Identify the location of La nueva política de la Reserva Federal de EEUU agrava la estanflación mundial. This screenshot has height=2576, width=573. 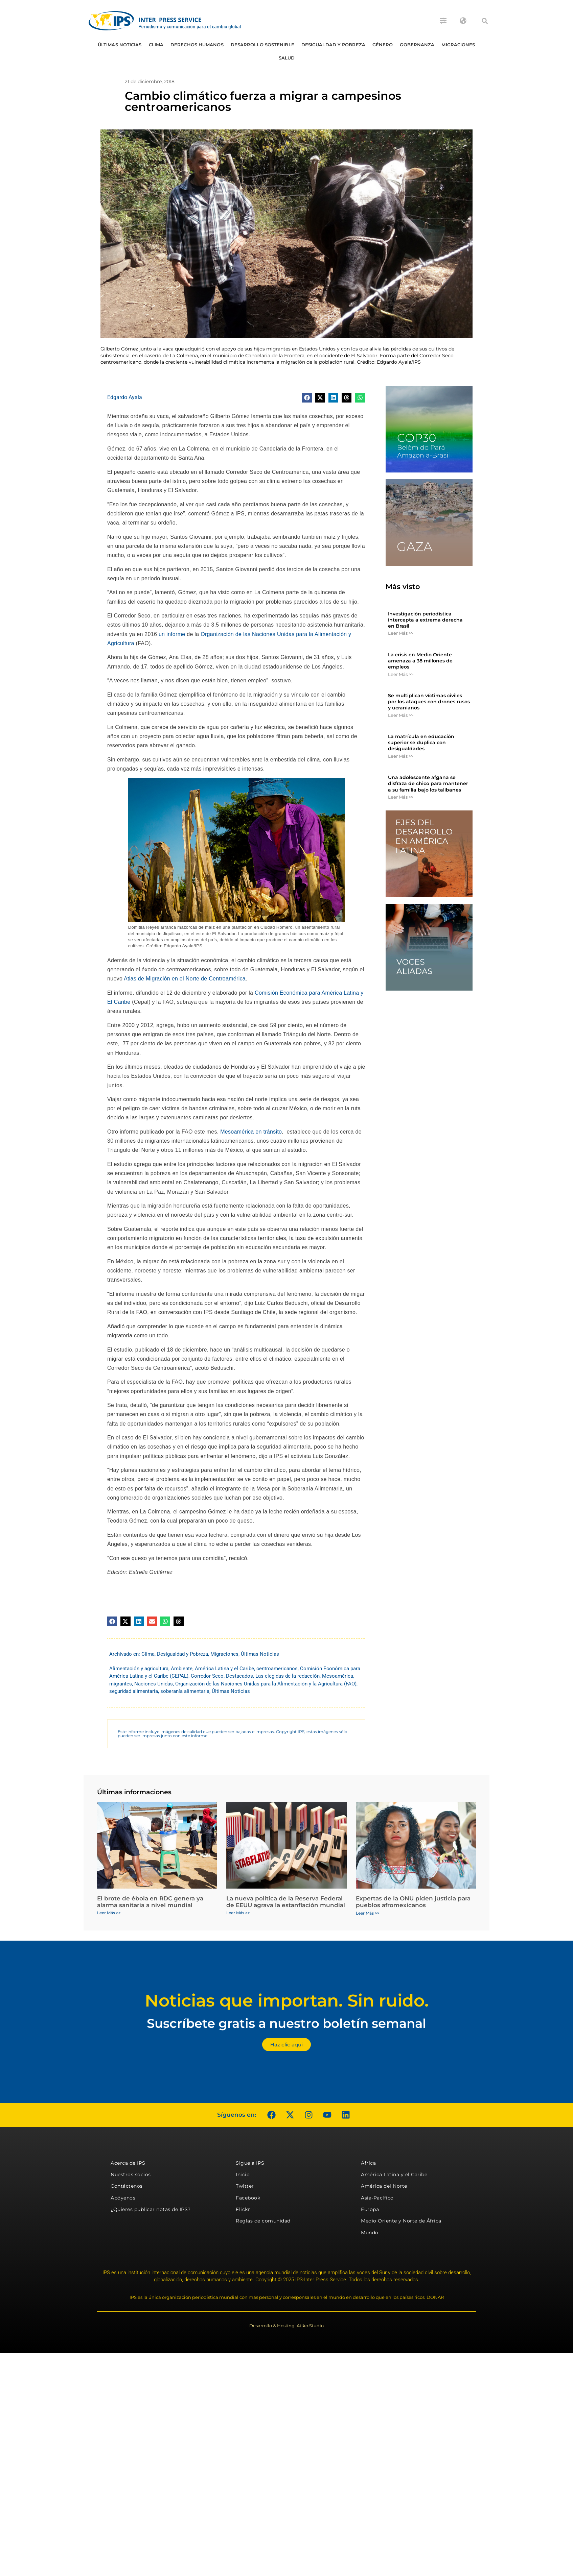
(285, 1902).